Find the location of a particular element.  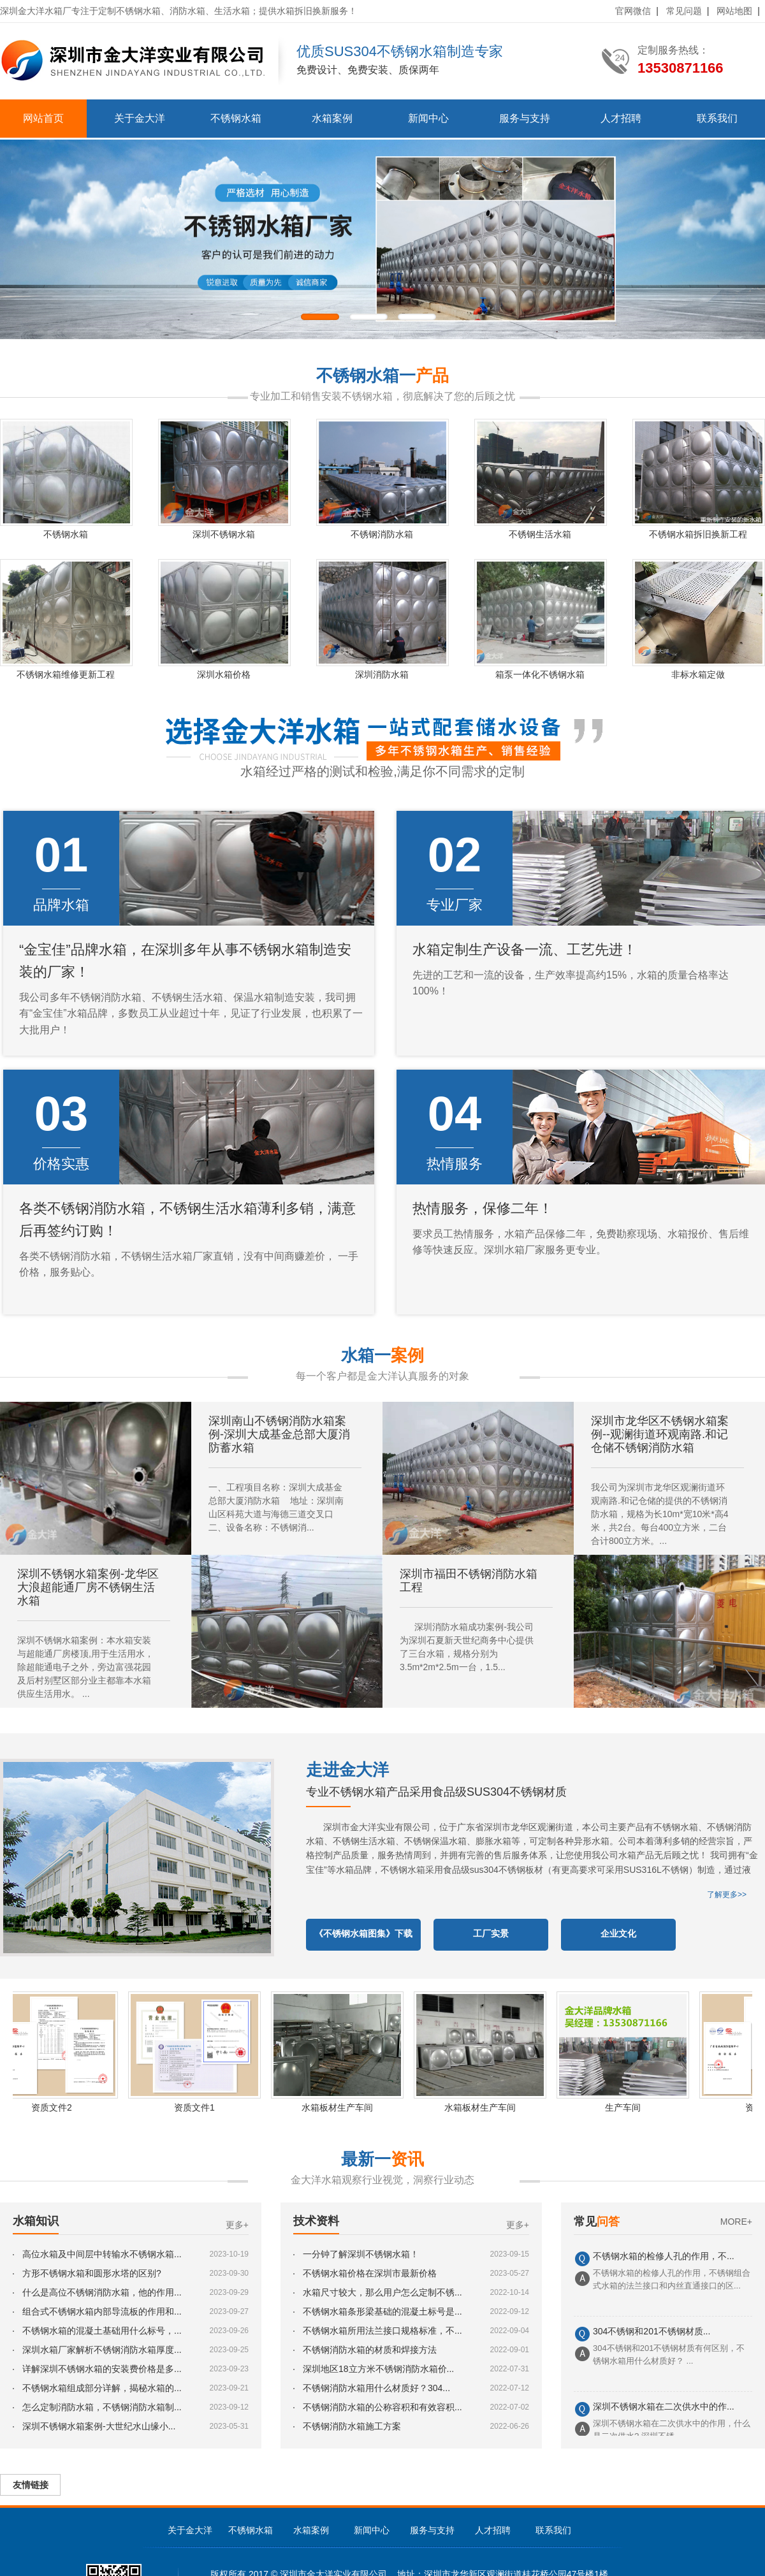

不锈钢消防水箱的材质和焊接方法 is located at coordinates (370, 2350).